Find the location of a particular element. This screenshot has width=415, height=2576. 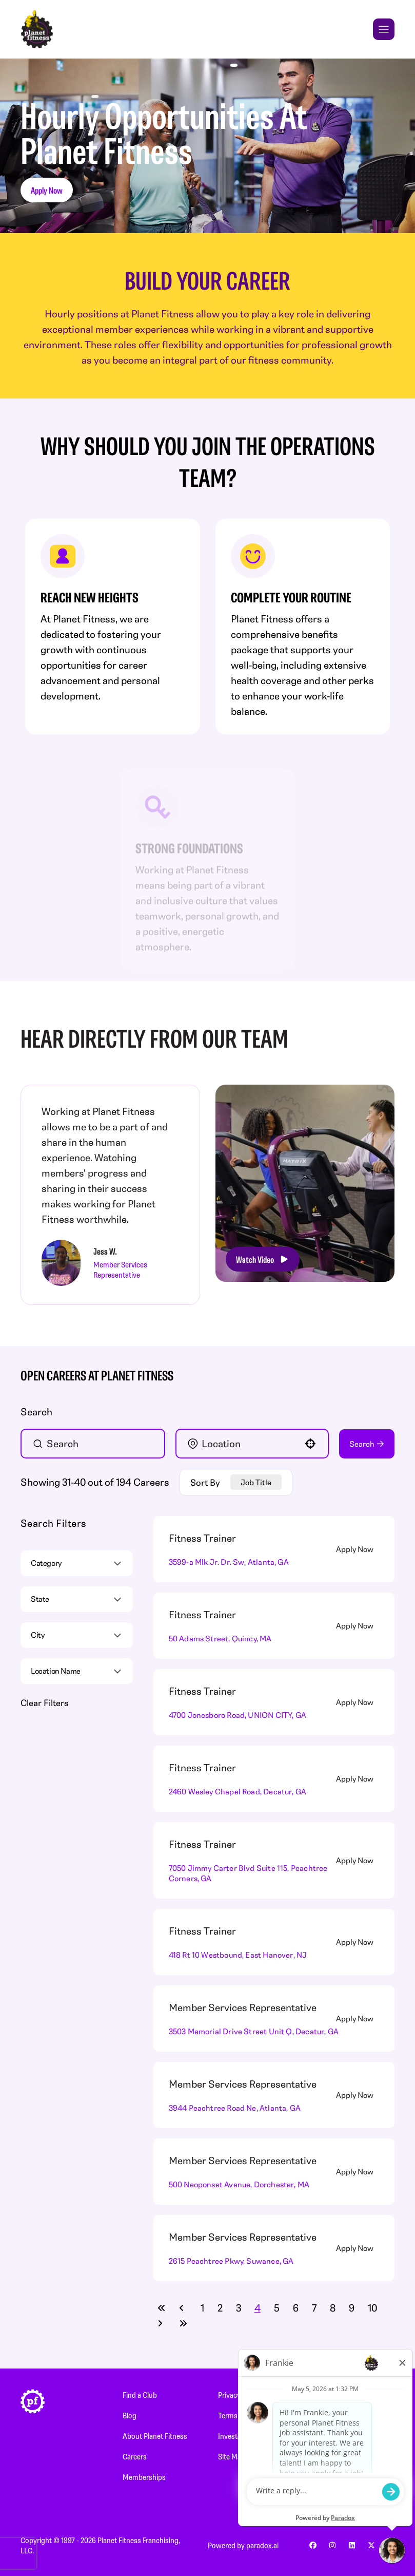

[Go to Planet Fitness' linkedin (Opens in new tab)] is located at coordinates (351, 2545).